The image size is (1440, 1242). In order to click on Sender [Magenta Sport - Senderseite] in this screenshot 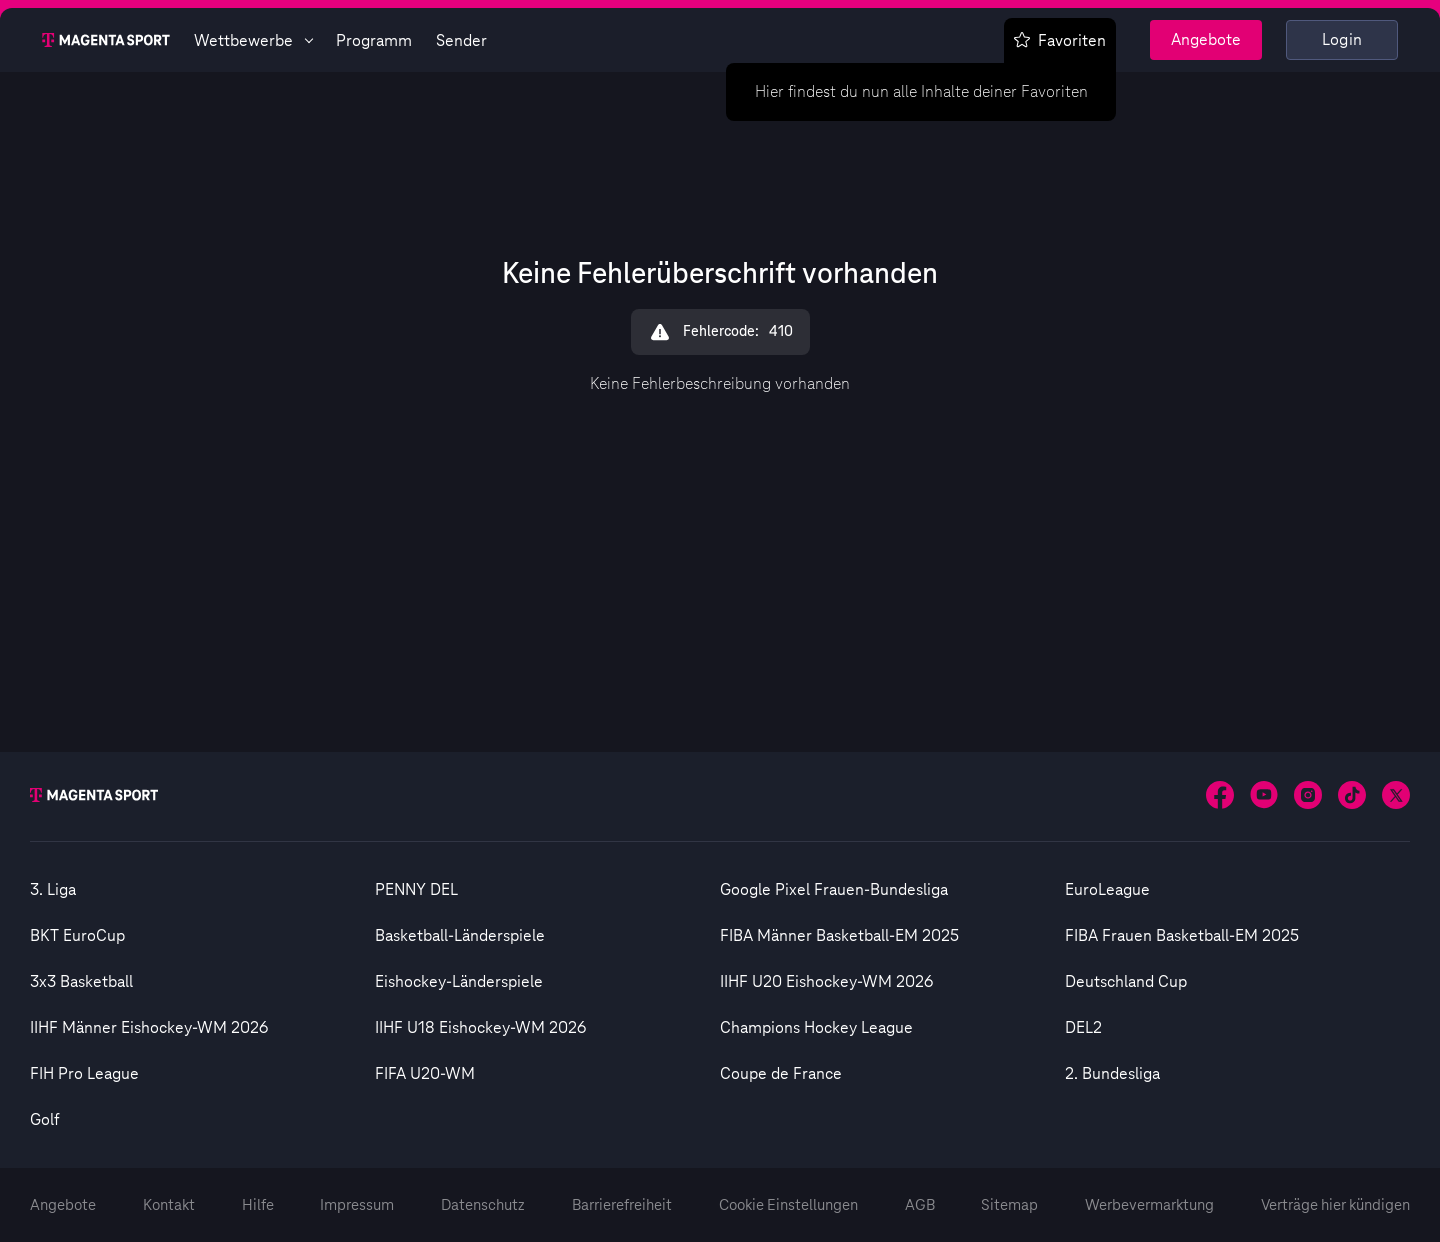, I will do `click(461, 41)`.